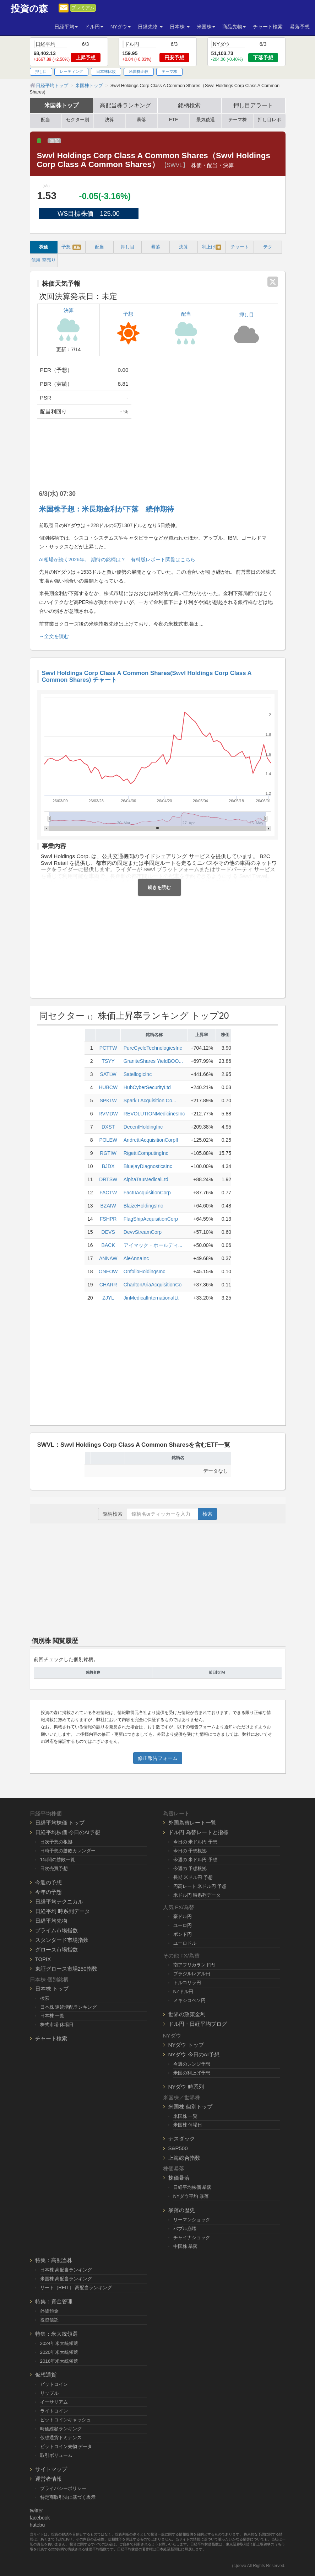 The width and height of the screenshot is (315, 2576). Describe the element at coordinates (68, 1850) in the screenshot. I see `日時予想の勝敗カレンダー` at that location.